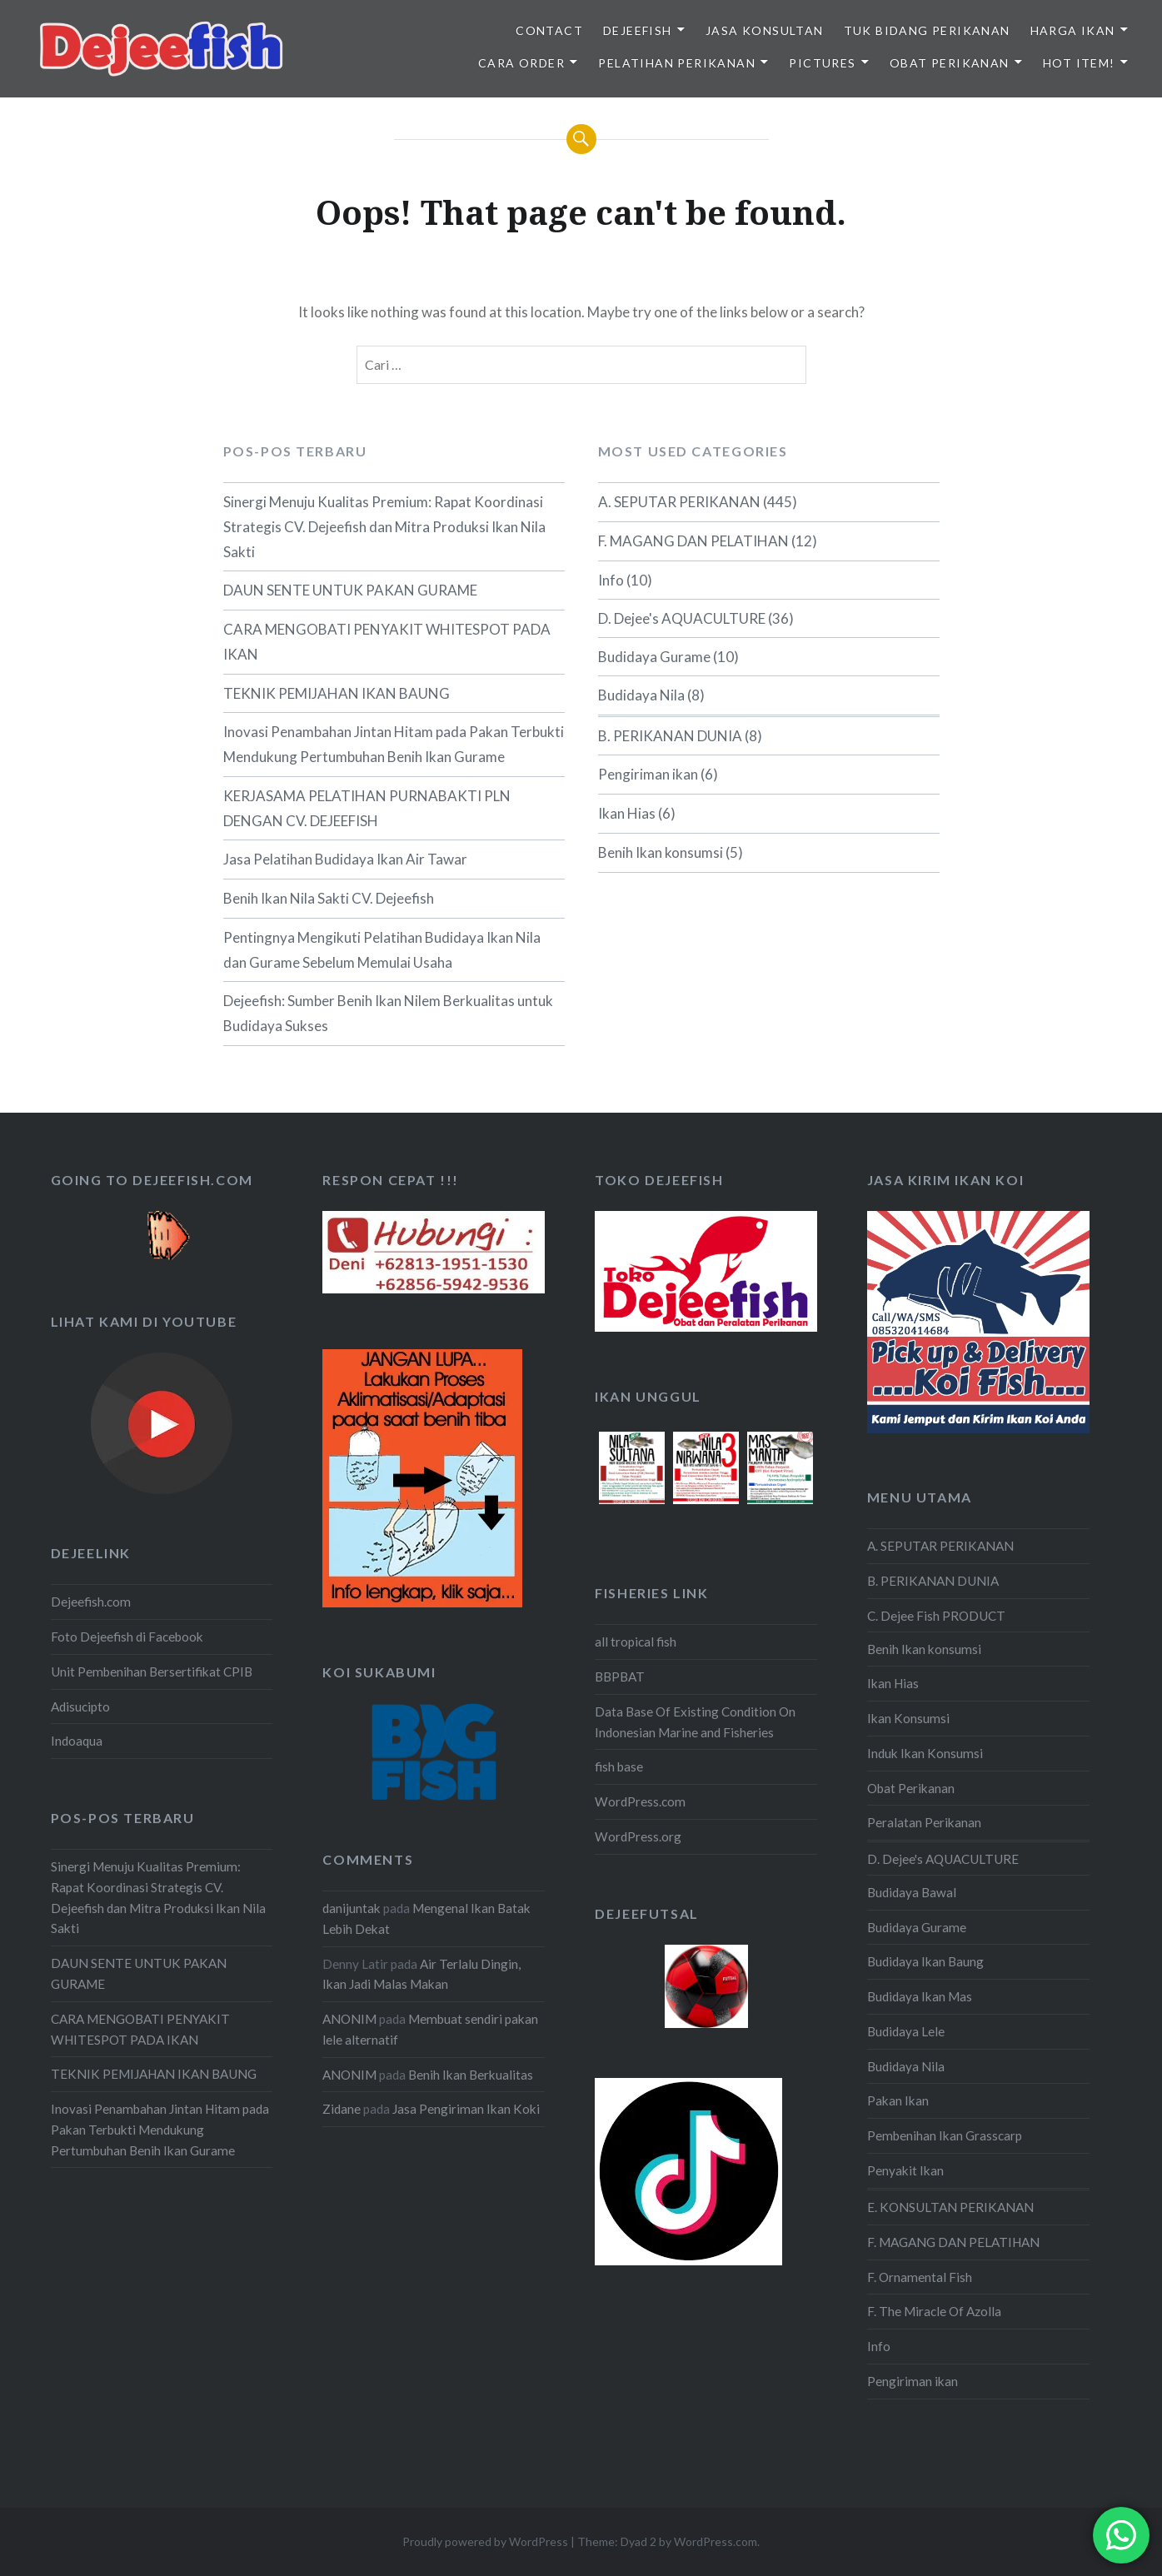 This screenshot has width=1162, height=2576. What do you see at coordinates (905, 2170) in the screenshot?
I see `Penyakit Ikan` at bounding box center [905, 2170].